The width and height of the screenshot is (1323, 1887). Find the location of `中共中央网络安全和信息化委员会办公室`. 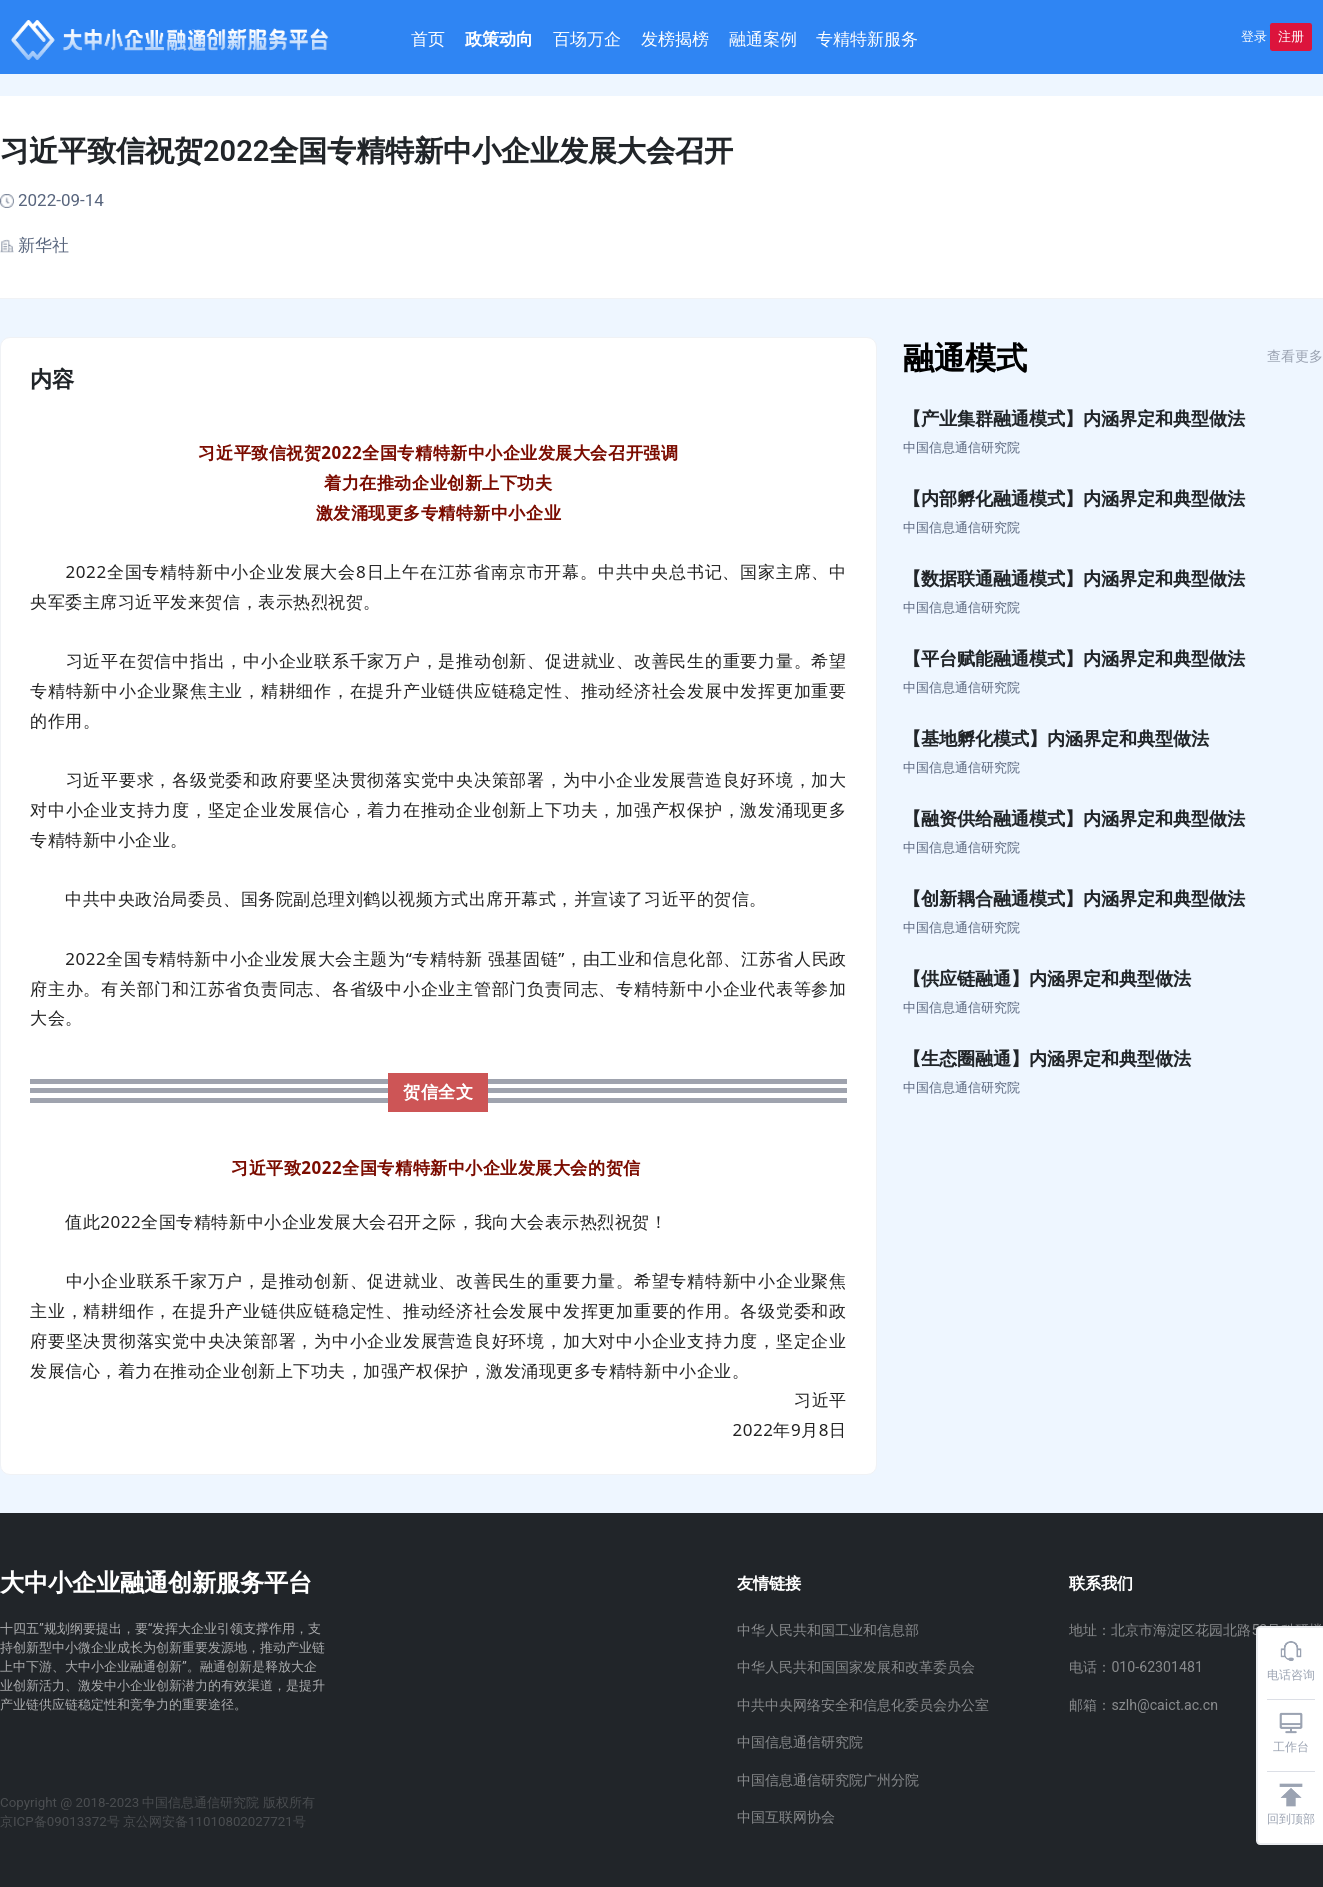

中共中央网络安全和信息化委员会办公室 is located at coordinates (863, 1705).